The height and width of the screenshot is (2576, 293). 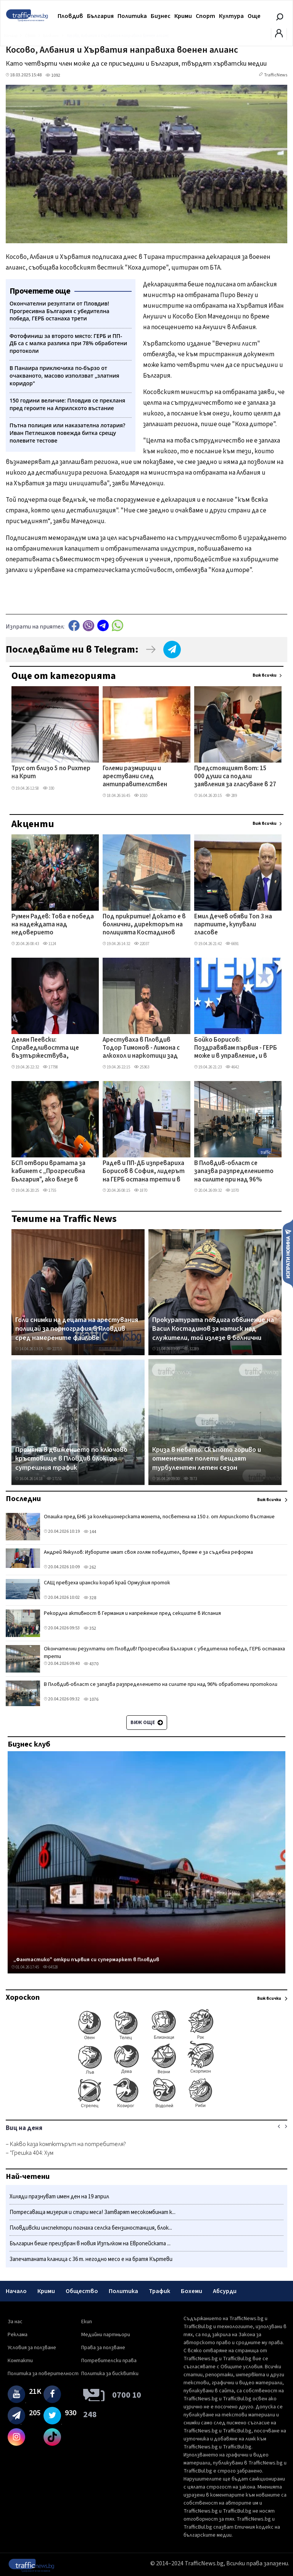 What do you see at coordinates (103, 625) in the screenshot?
I see `telegram` at bounding box center [103, 625].